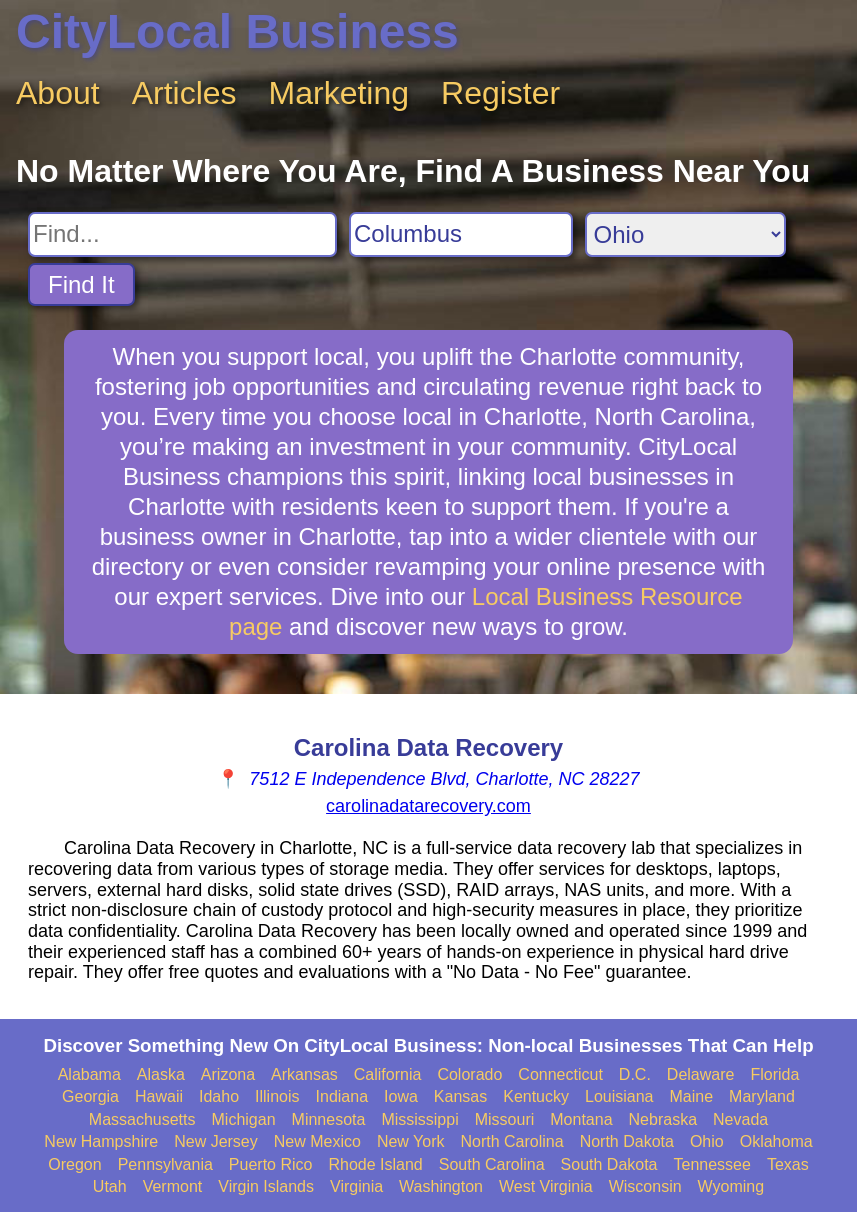 This screenshot has height=1212, width=857. Describe the element at coordinates (663, 1119) in the screenshot. I see `Nebraska` at that location.